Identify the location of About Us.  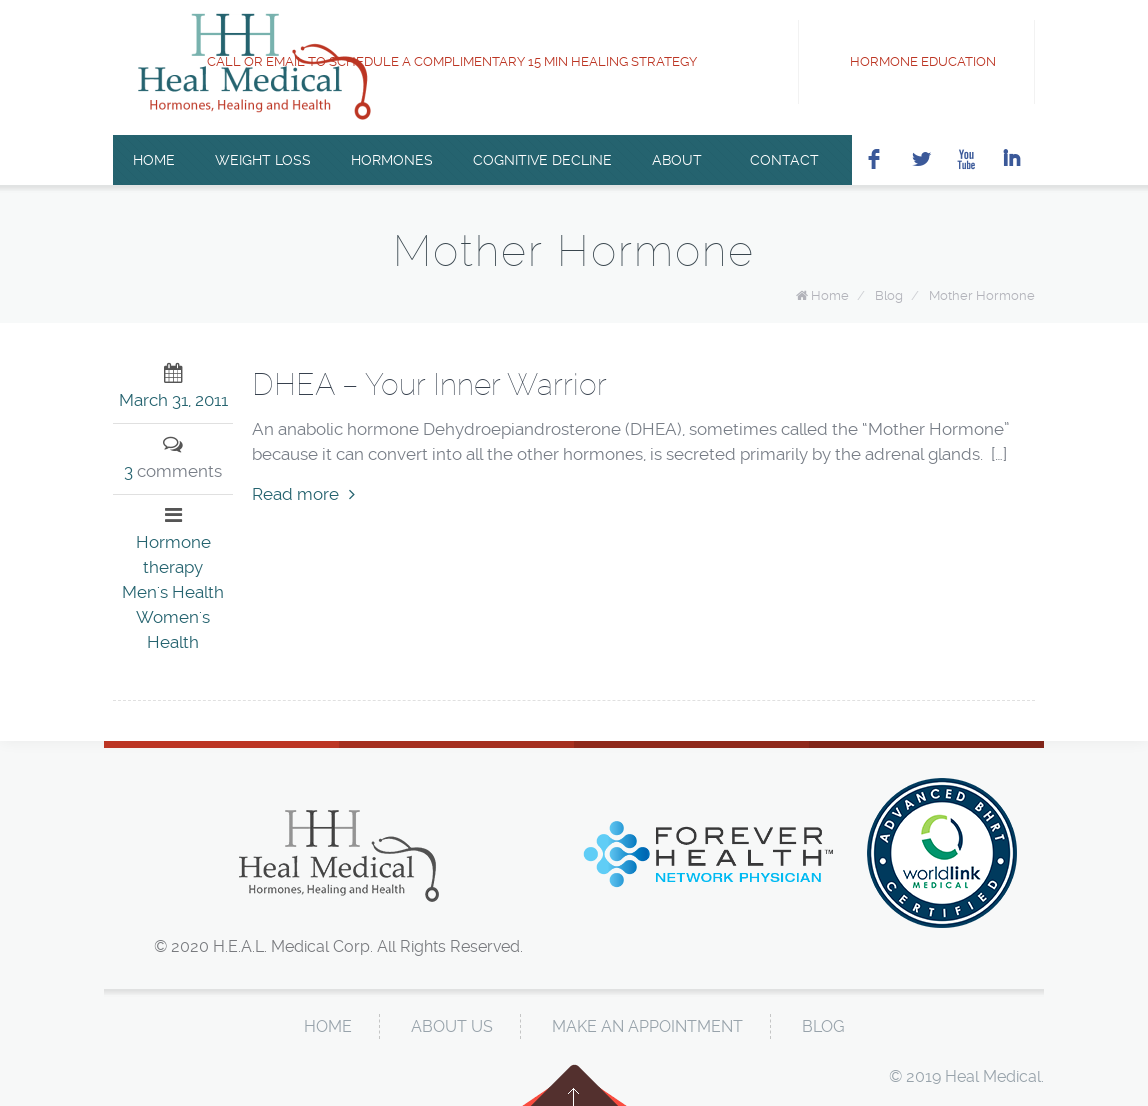
(452, 1026).